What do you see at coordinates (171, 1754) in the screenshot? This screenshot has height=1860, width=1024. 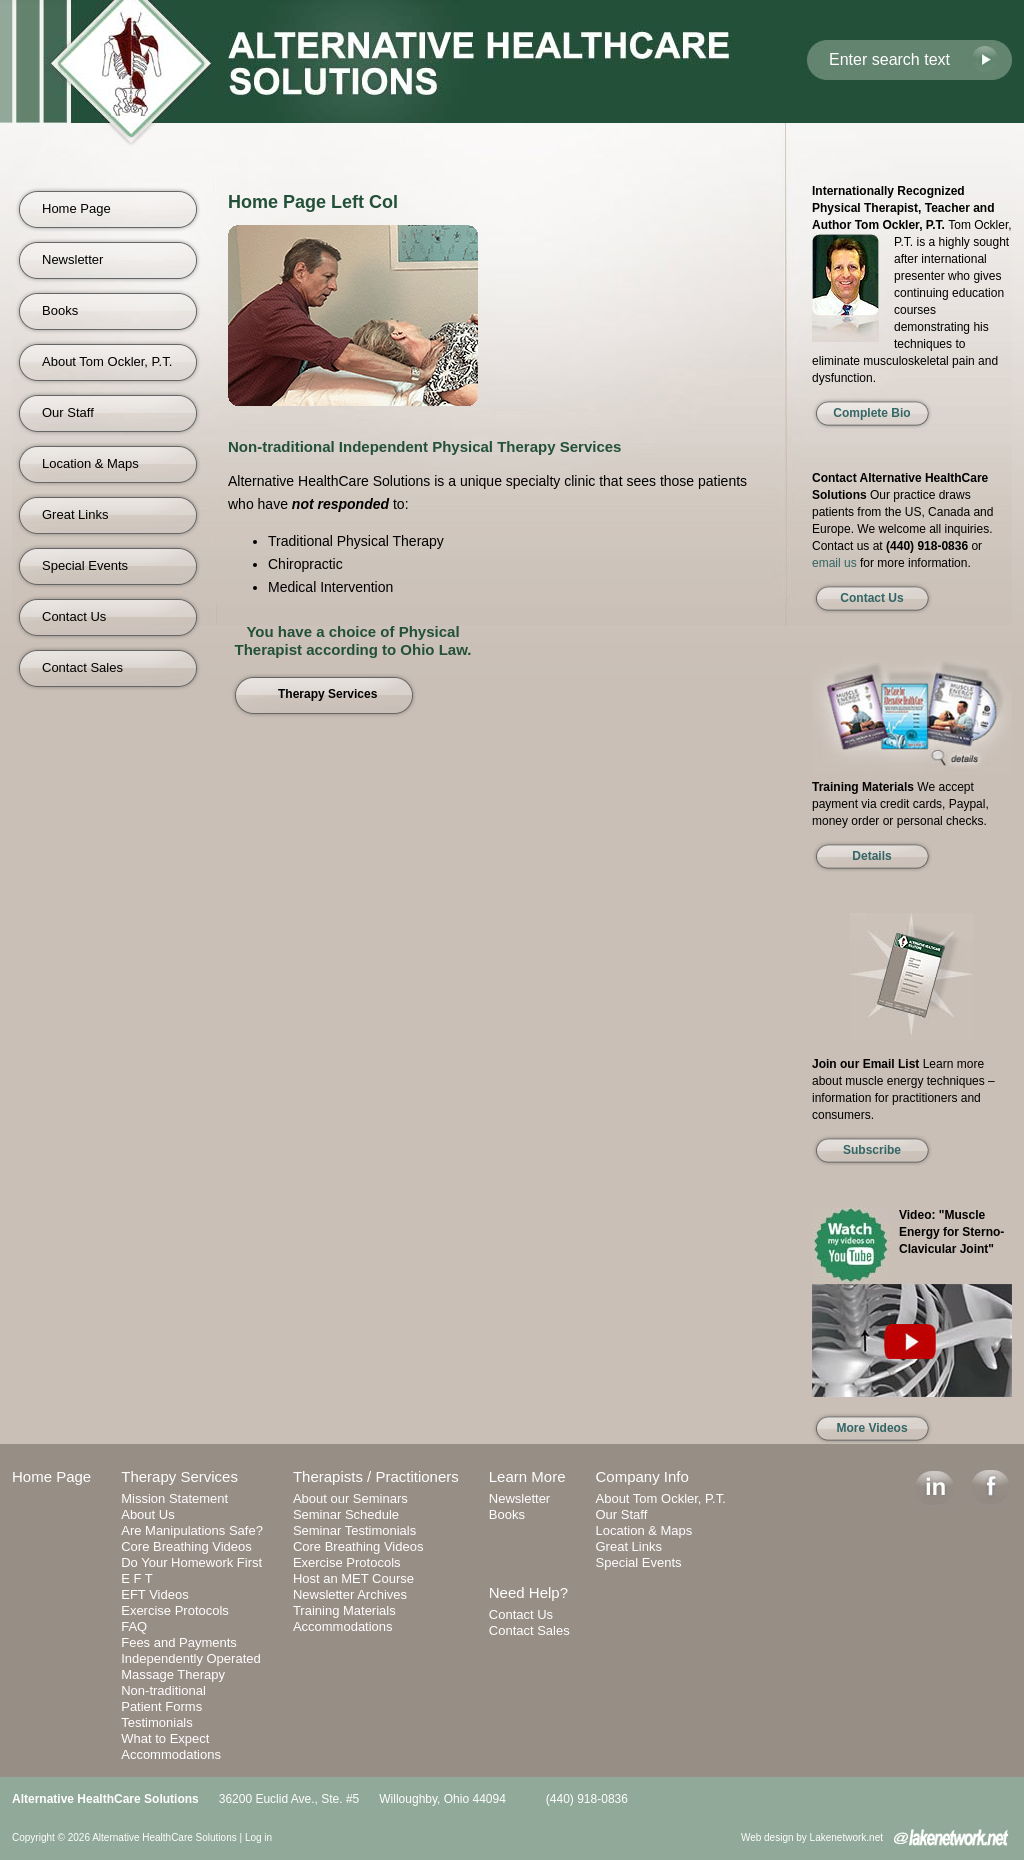 I see `Accommodations` at bounding box center [171, 1754].